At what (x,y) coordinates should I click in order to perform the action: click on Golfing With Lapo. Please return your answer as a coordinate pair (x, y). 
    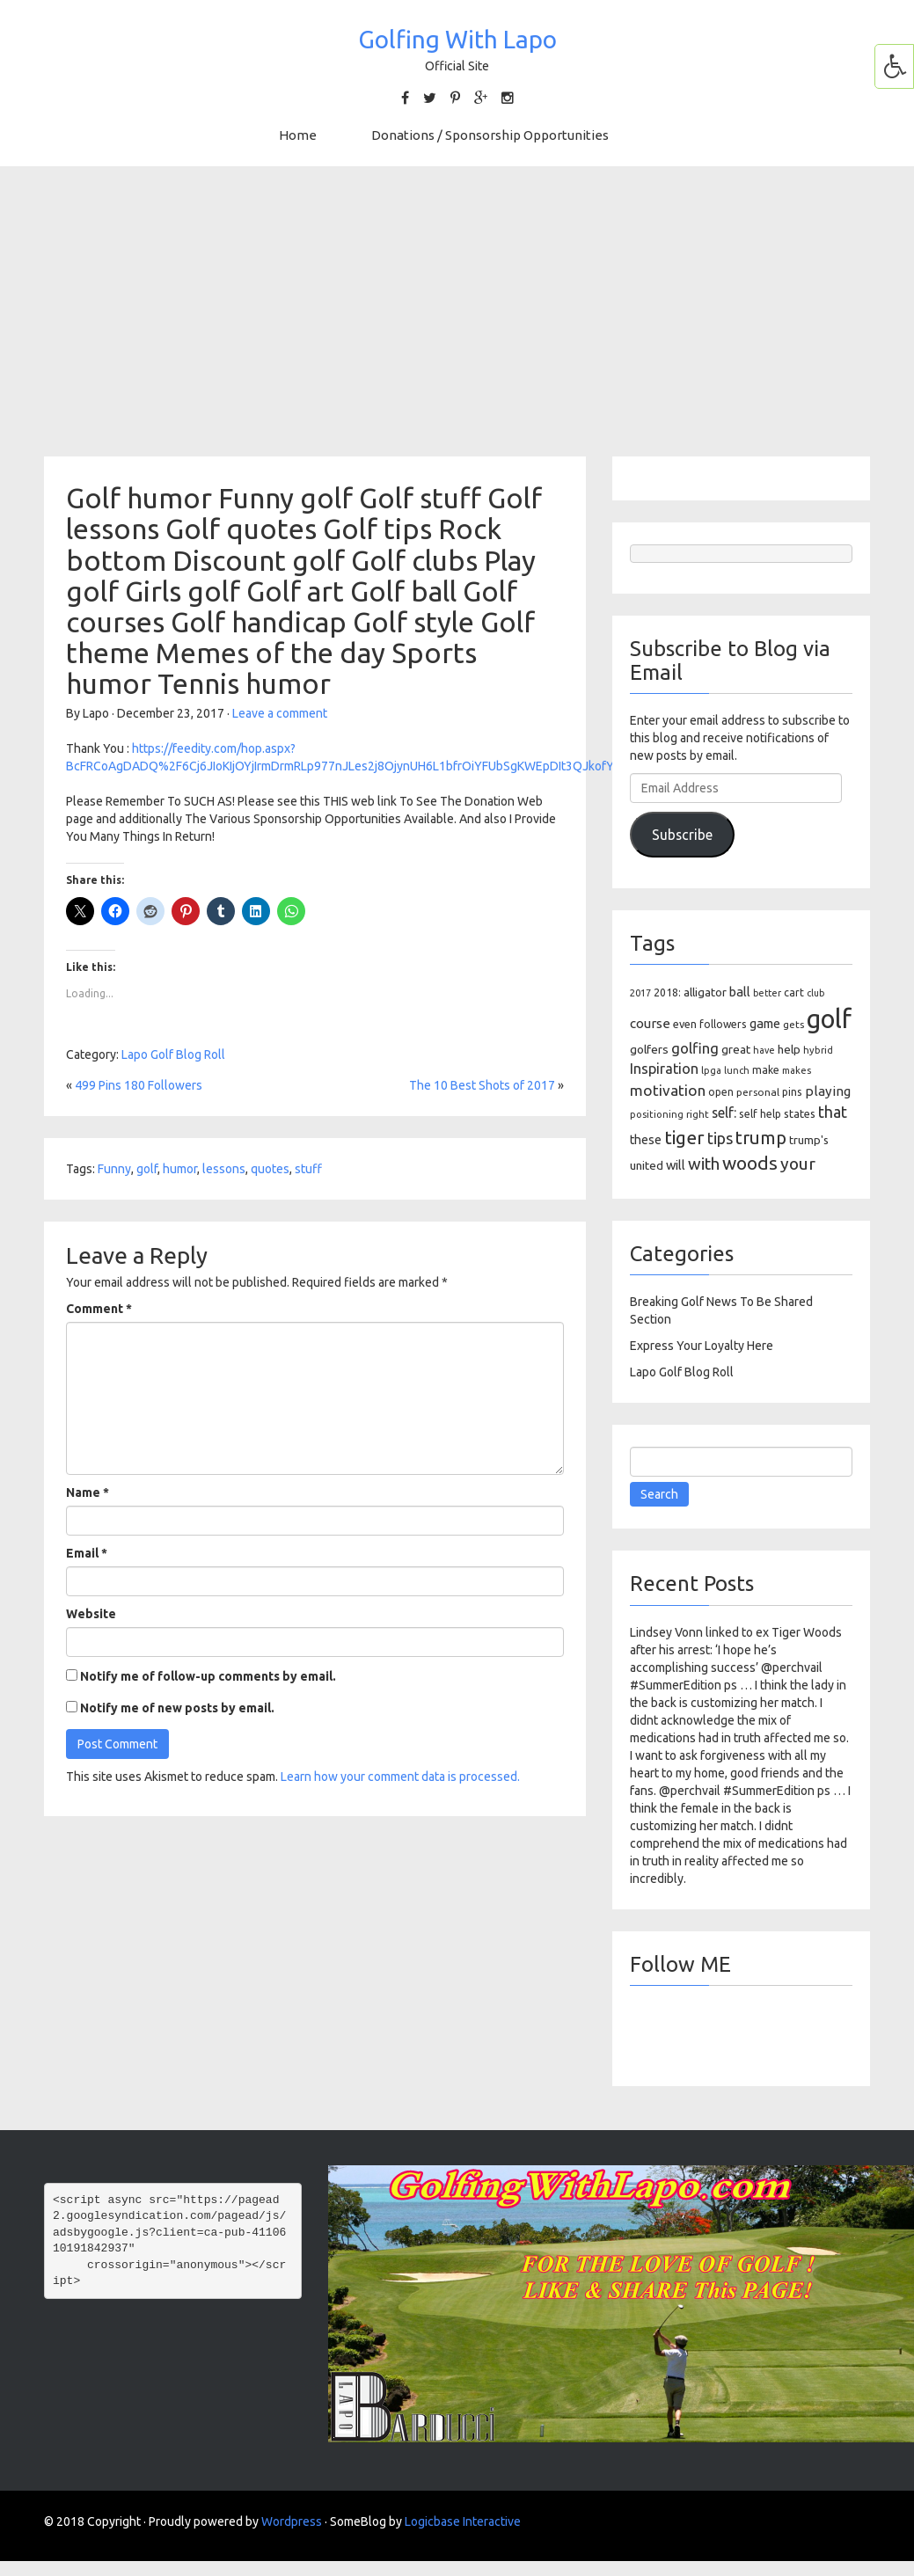
    Looking at the image, I should click on (457, 39).